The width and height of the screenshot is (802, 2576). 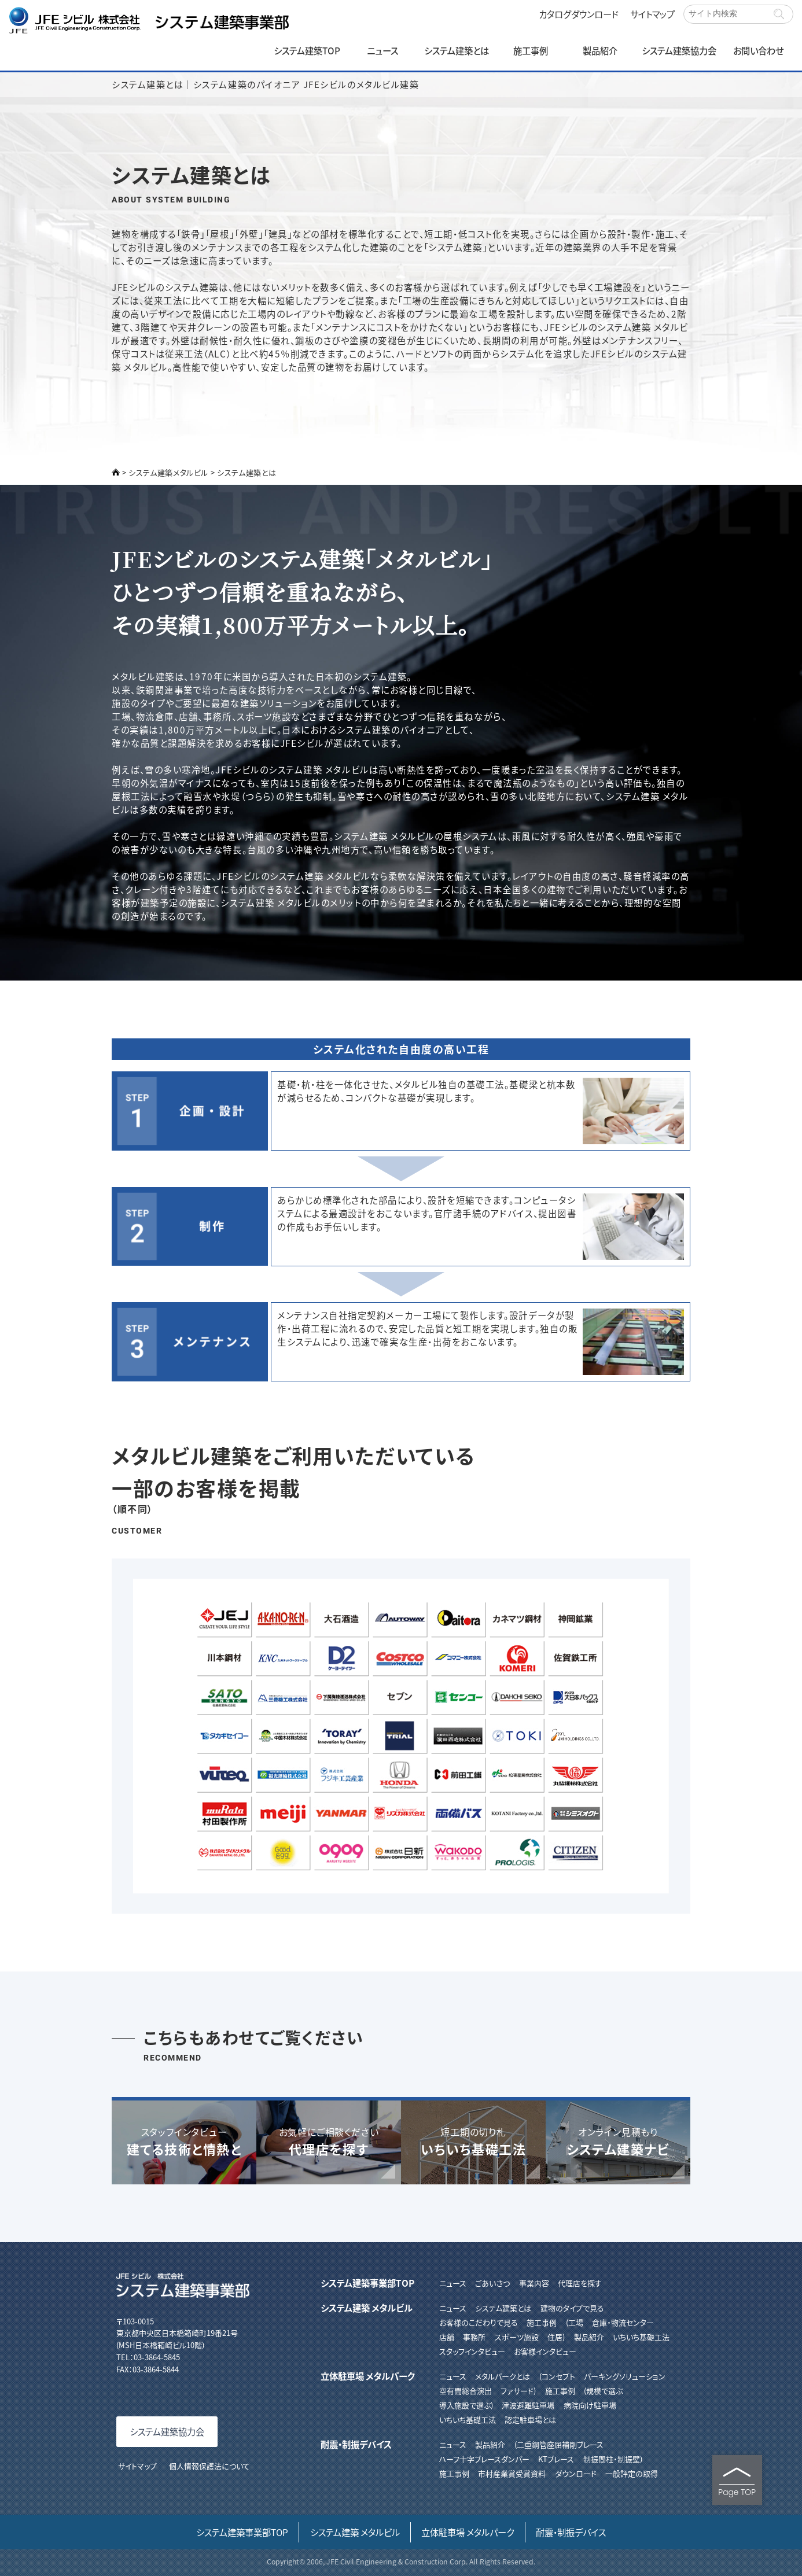 What do you see at coordinates (576, 2473) in the screenshot?
I see `ダウンロード` at bounding box center [576, 2473].